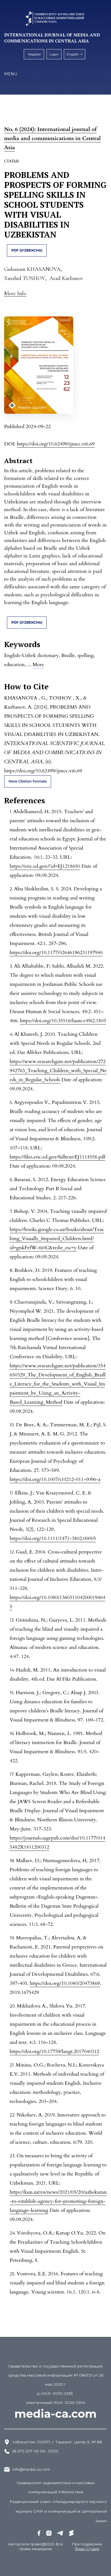 Image resolution: width=111 pixels, height=2576 pixels. Describe the element at coordinates (54, 2051) in the screenshot. I see `https://doi.org/10.17759/langt.2017040312` at that location.